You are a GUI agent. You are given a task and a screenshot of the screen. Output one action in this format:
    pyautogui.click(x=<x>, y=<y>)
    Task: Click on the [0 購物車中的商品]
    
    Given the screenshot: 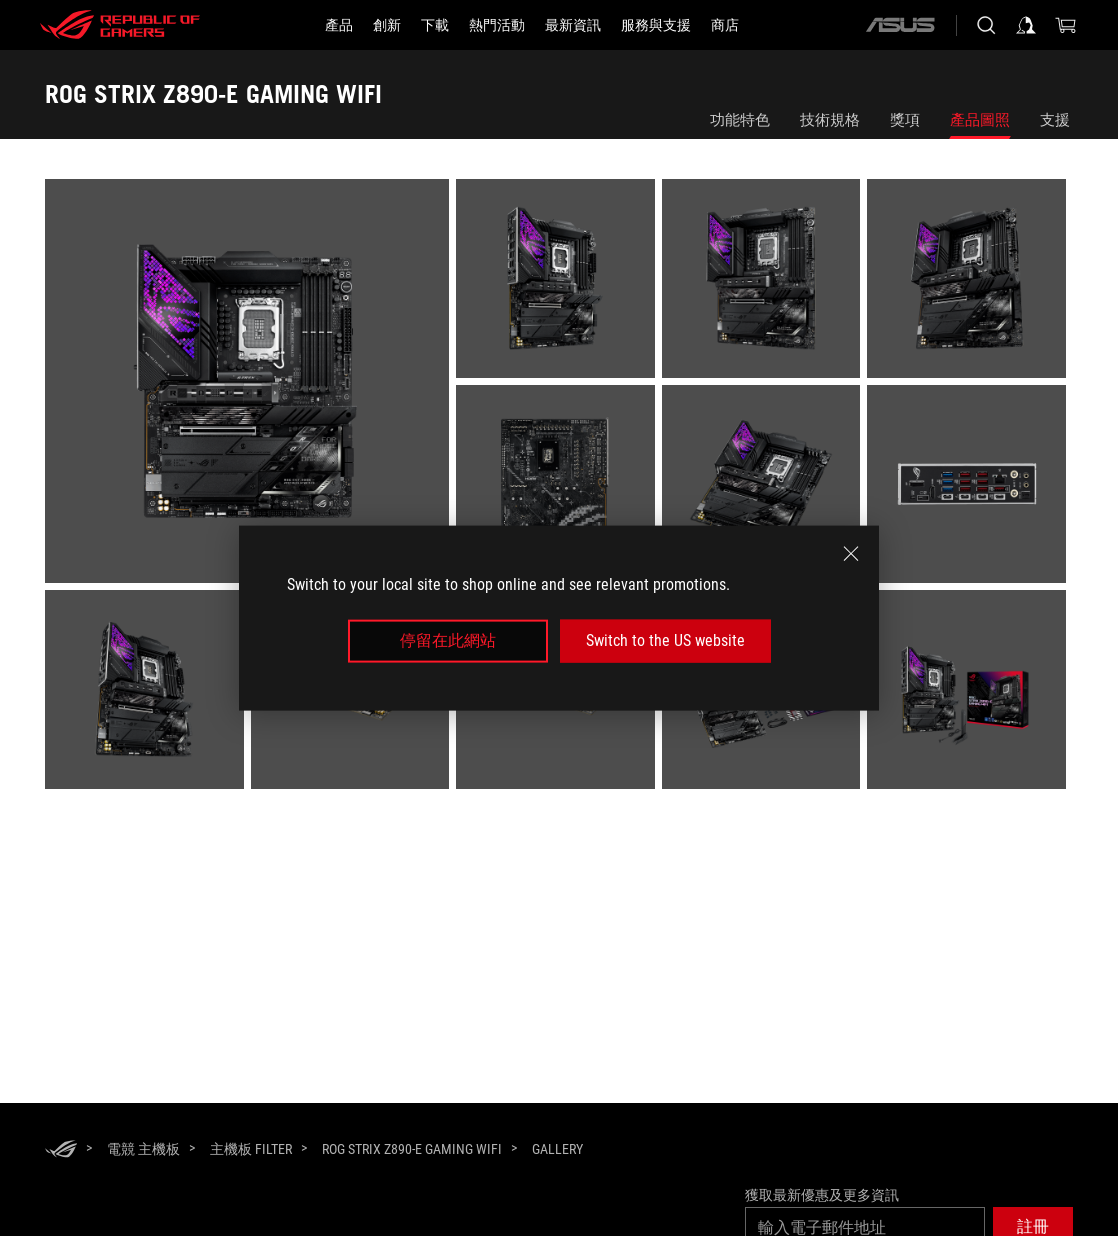 What is the action you would take?
    pyautogui.click(x=1066, y=25)
    